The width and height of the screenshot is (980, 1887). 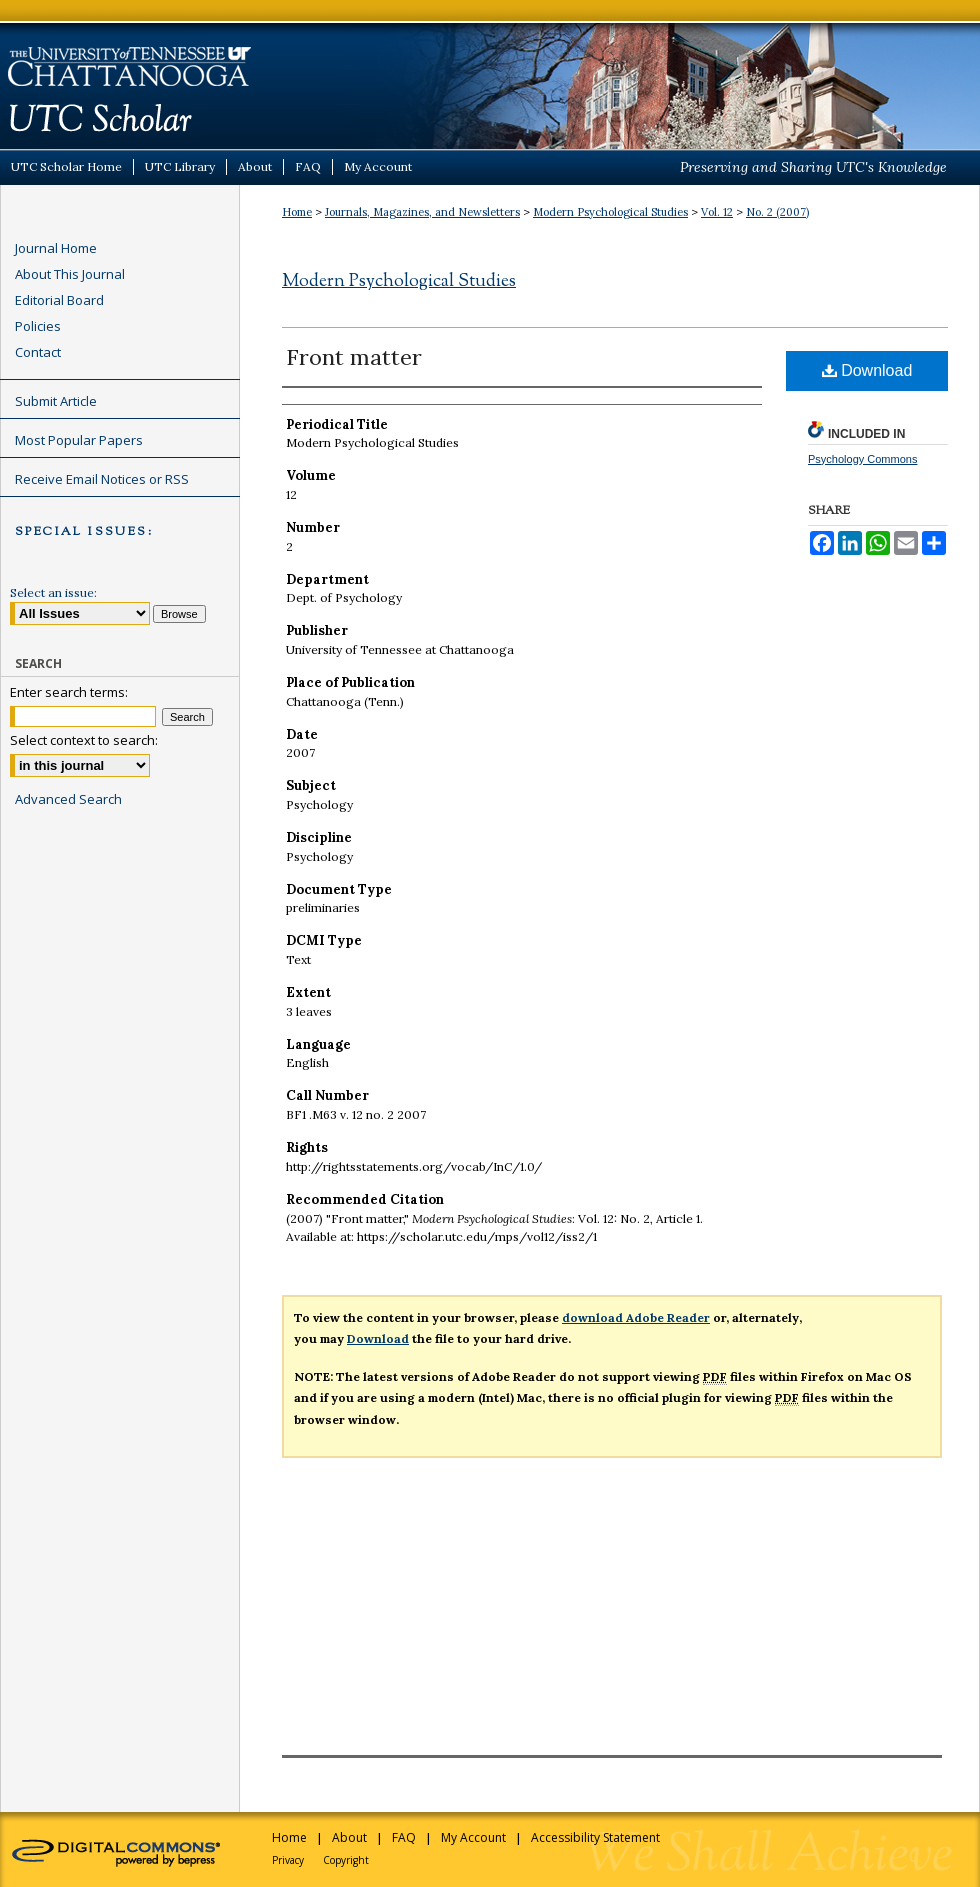 What do you see at coordinates (288, 1860) in the screenshot?
I see `Privacy` at bounding box center [288, 1860].